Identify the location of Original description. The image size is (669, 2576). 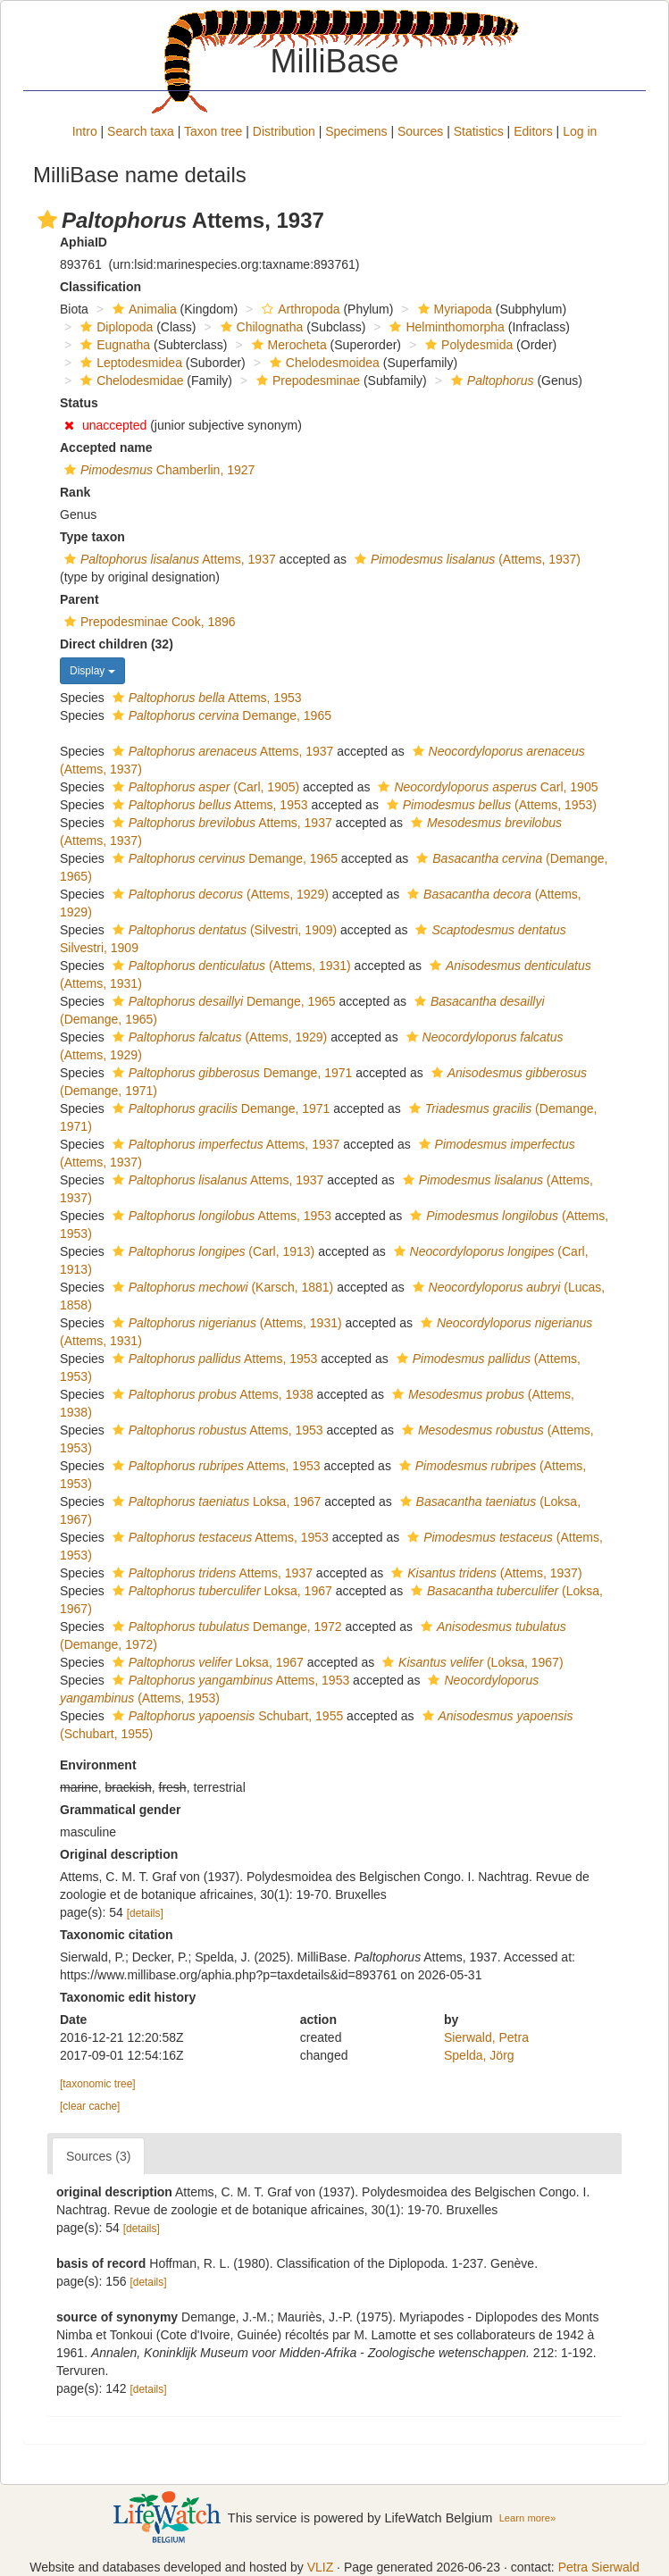
(119, 1854).